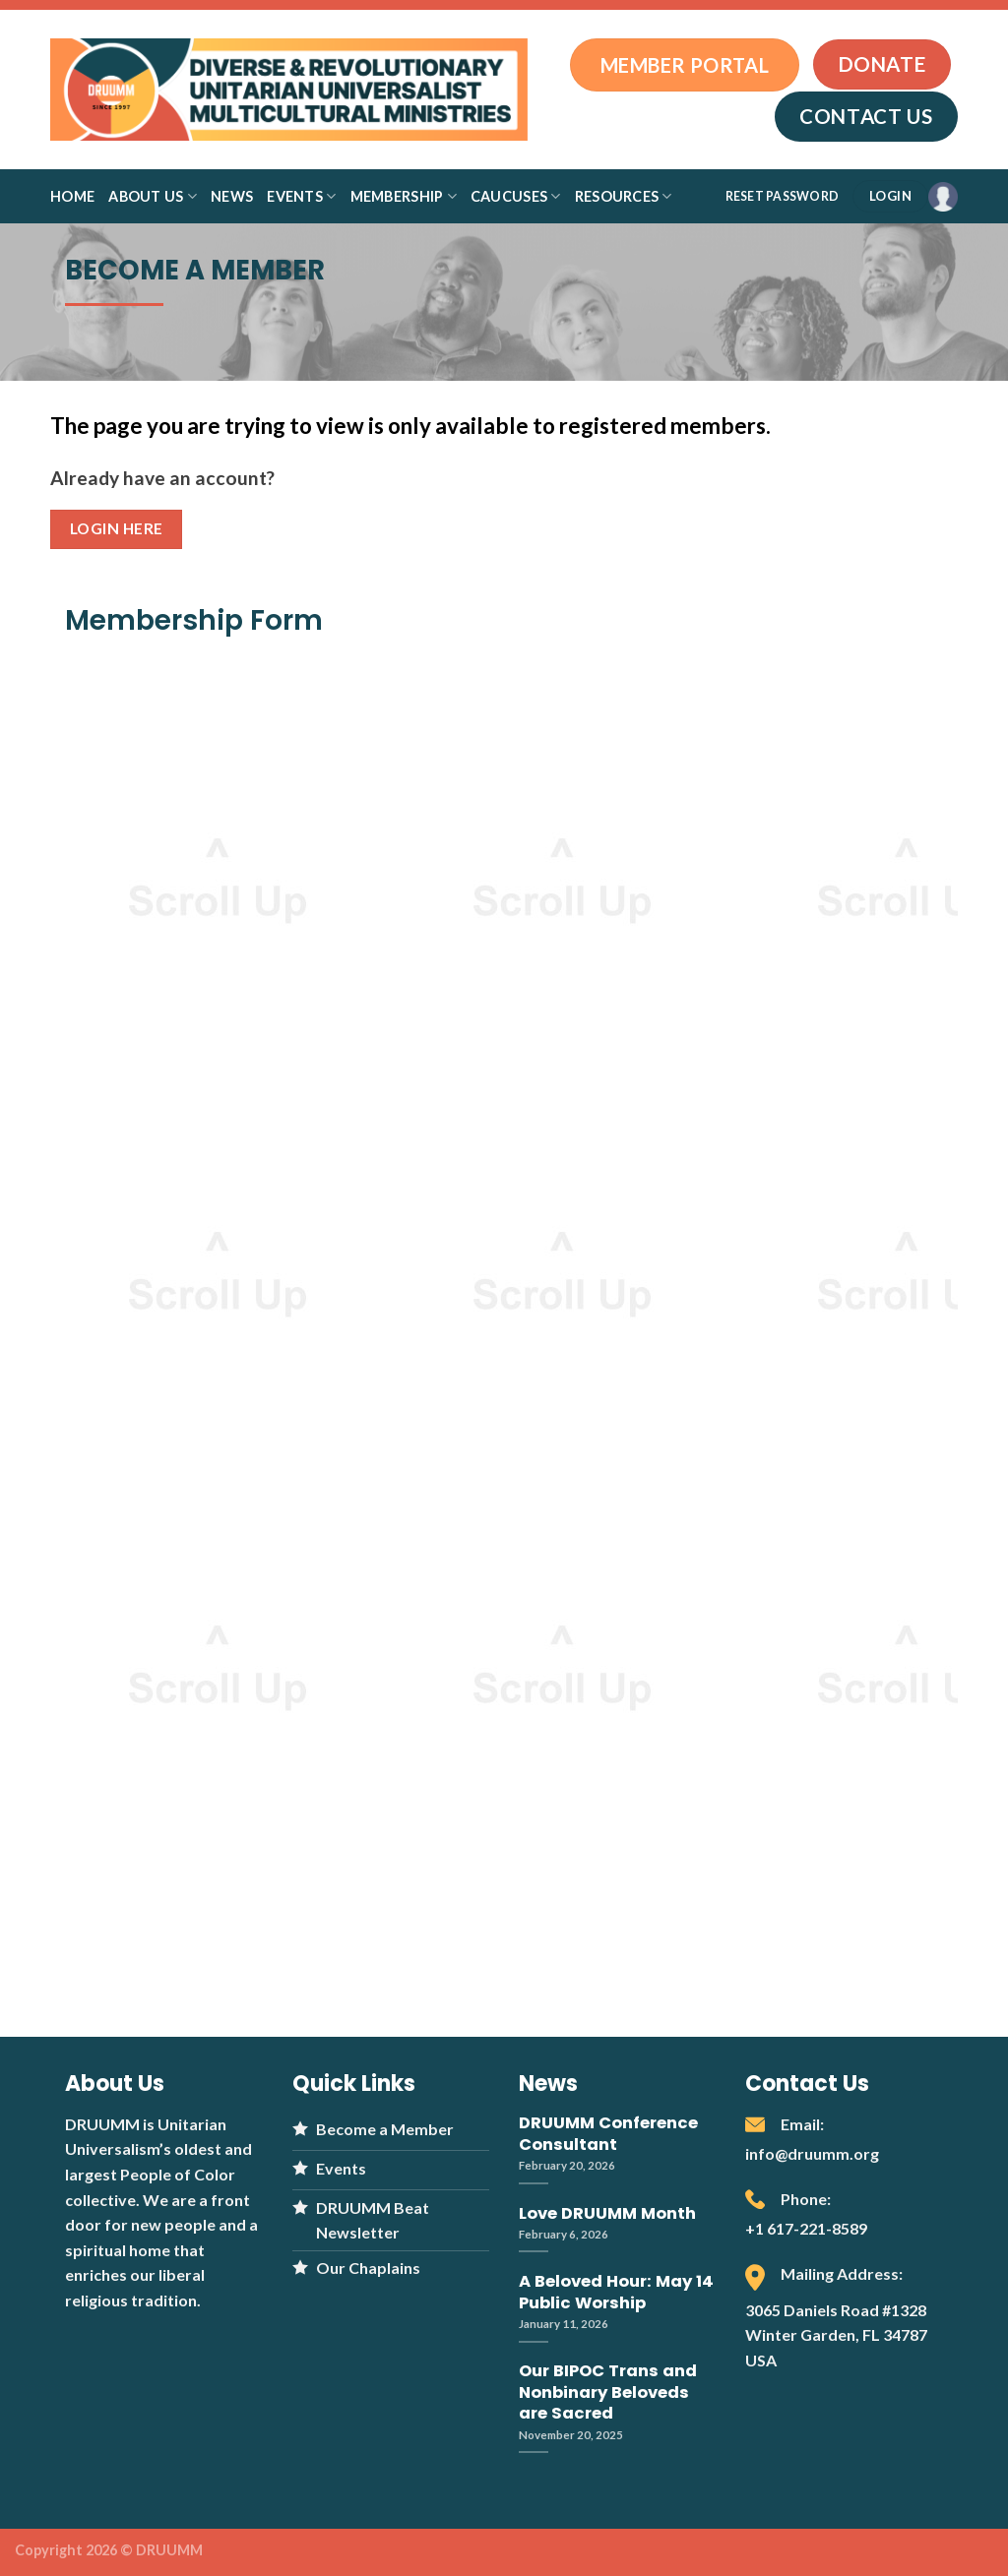  Describe the element at coordinates (232, 196) in the screenshot. I see `News` at that location.